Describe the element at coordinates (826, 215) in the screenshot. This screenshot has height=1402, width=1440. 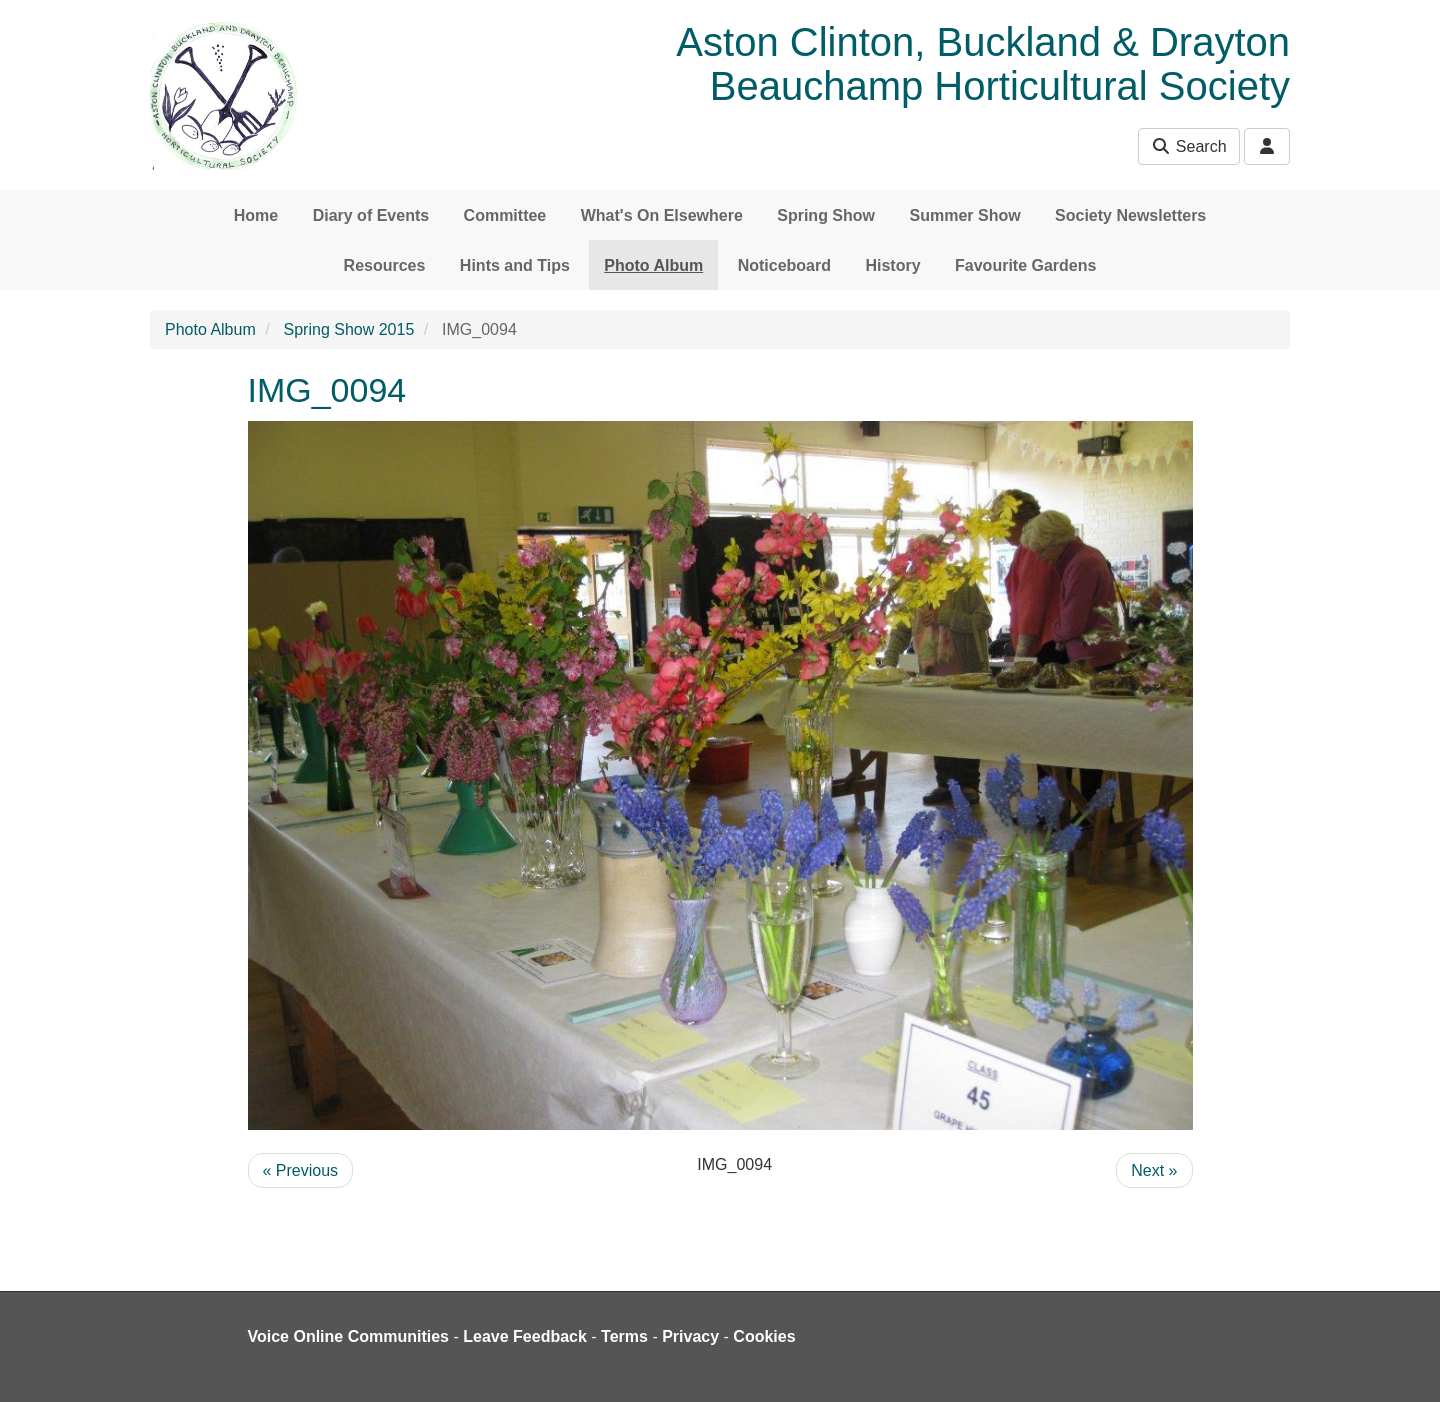
I see `Spring Show` at that location.